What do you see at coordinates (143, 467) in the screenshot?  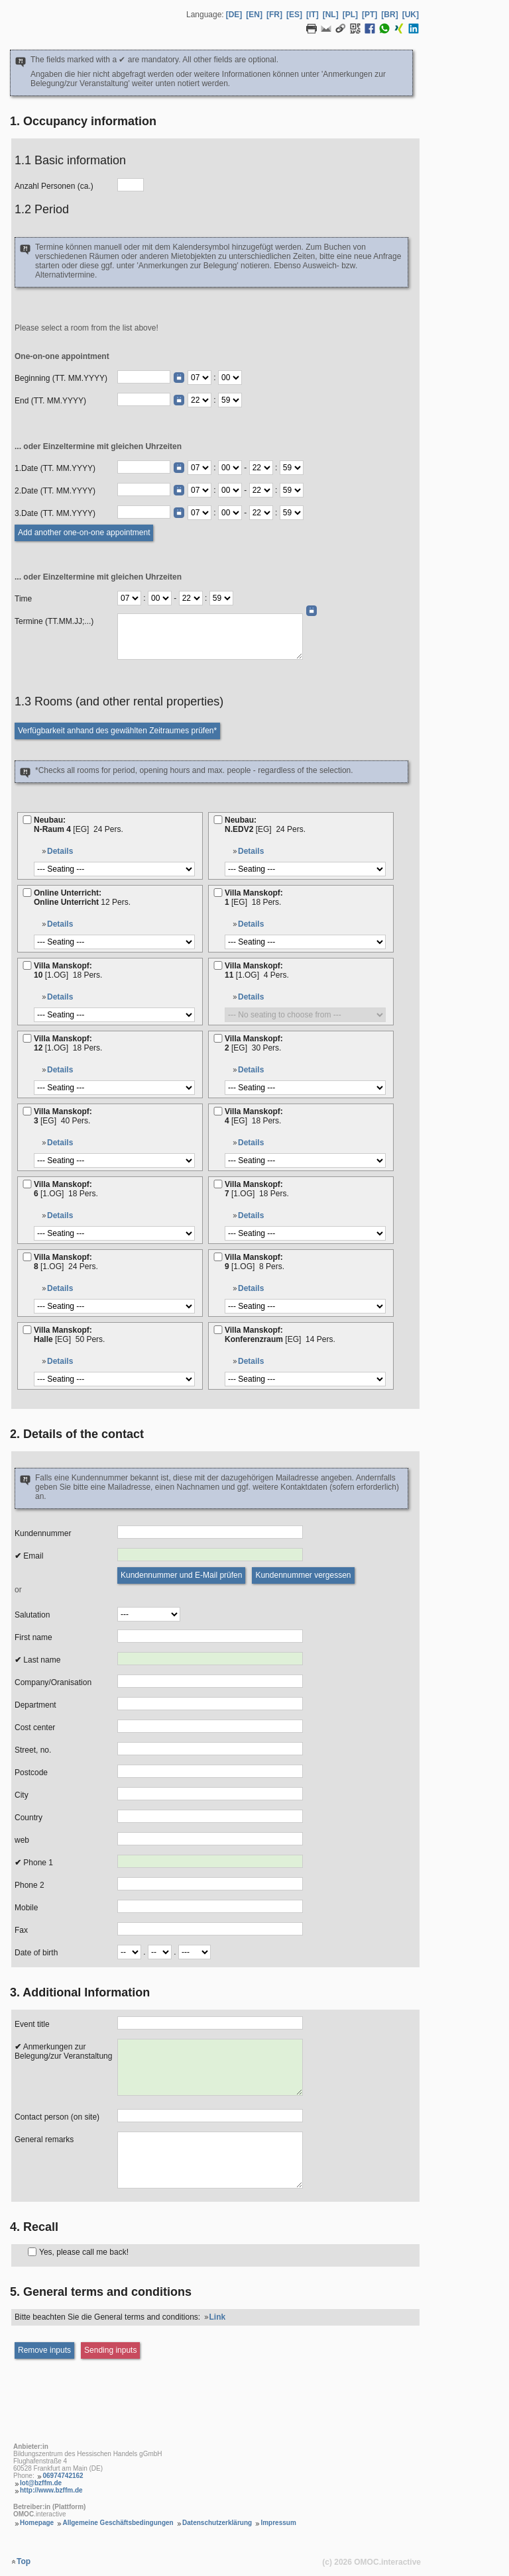 I see `[Termin (TT.MM.JJJJ)]` at bounding box center [143, 467].